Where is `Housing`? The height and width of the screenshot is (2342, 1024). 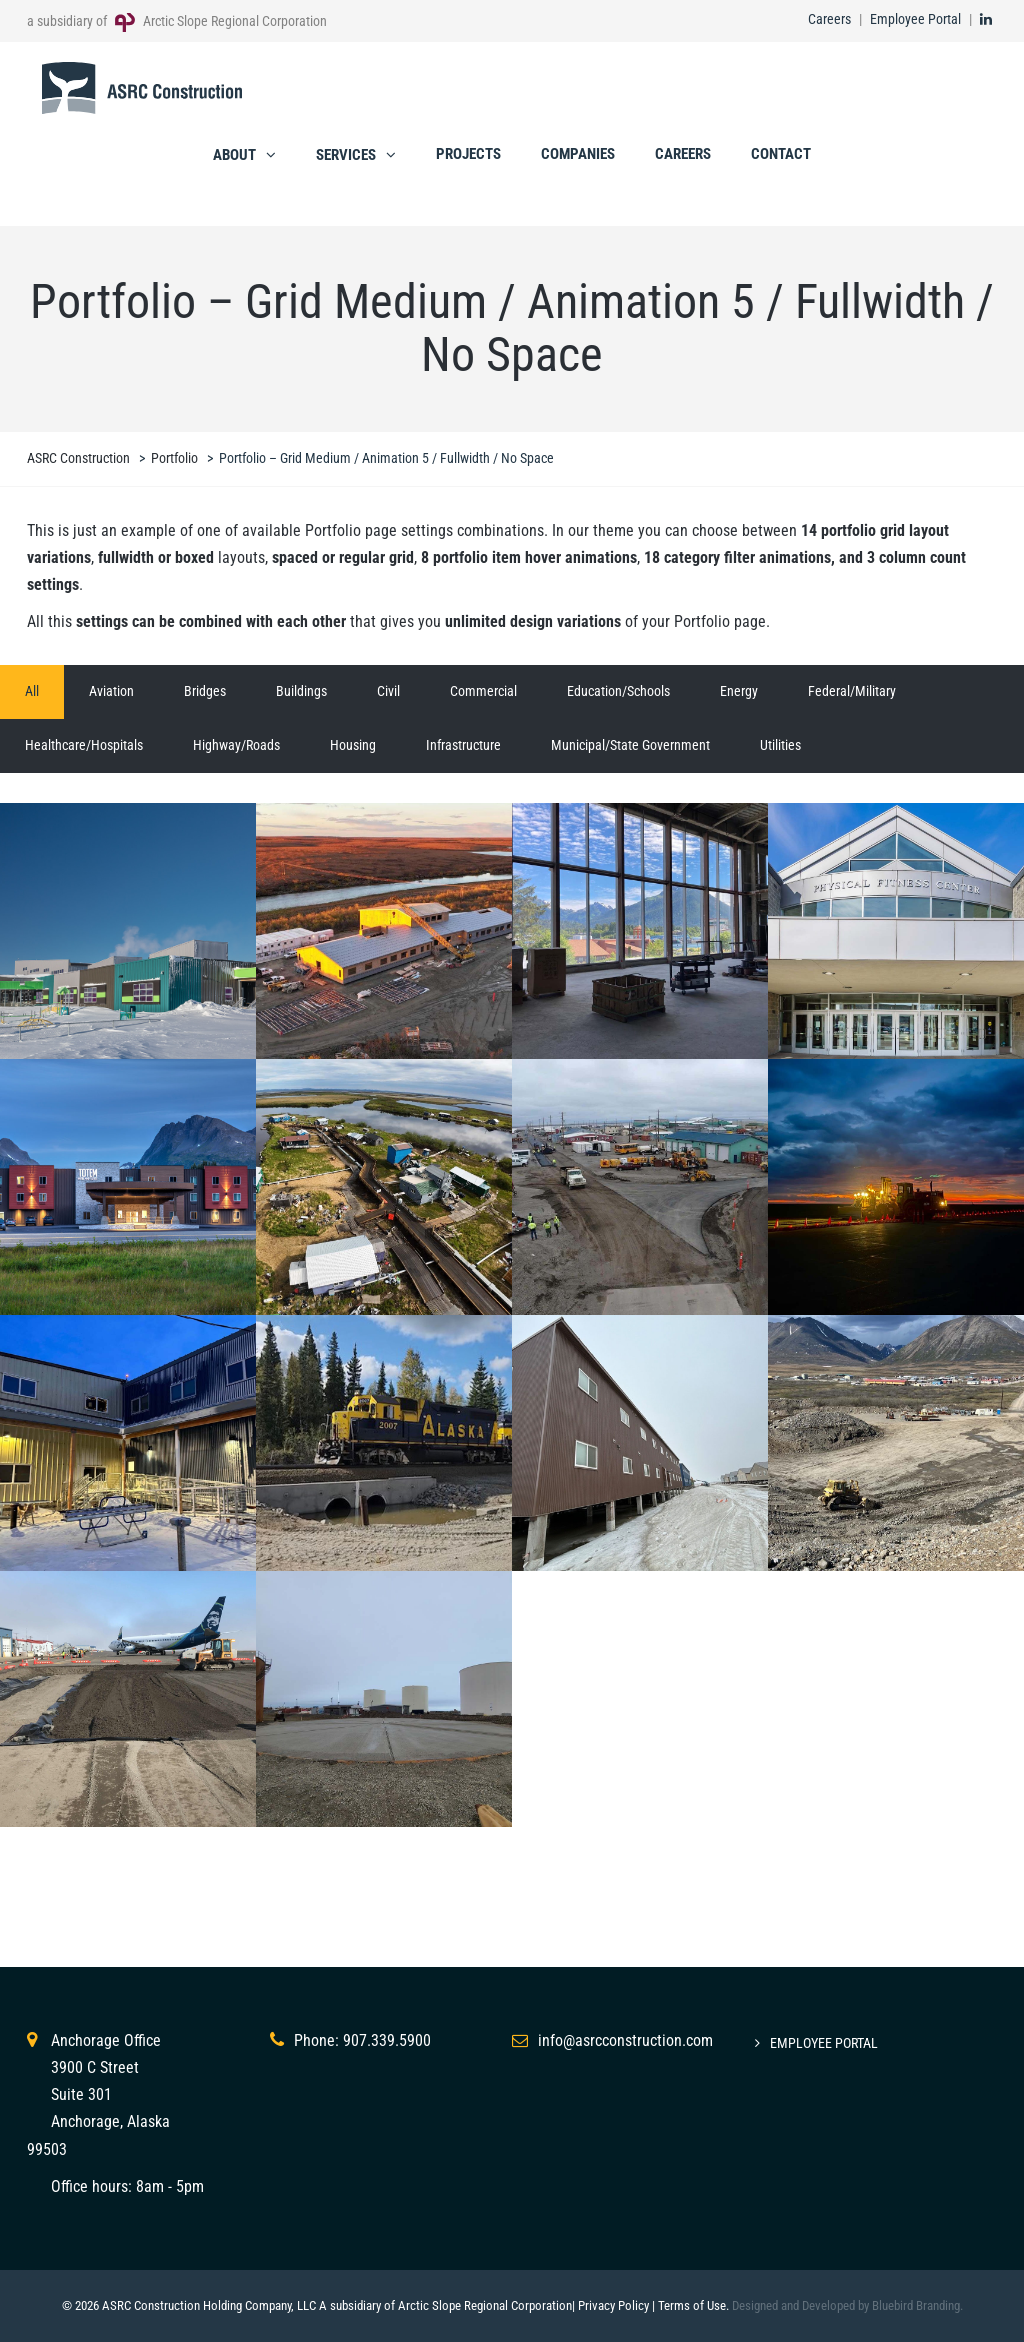 Housing is located at coordinates (353, 745).